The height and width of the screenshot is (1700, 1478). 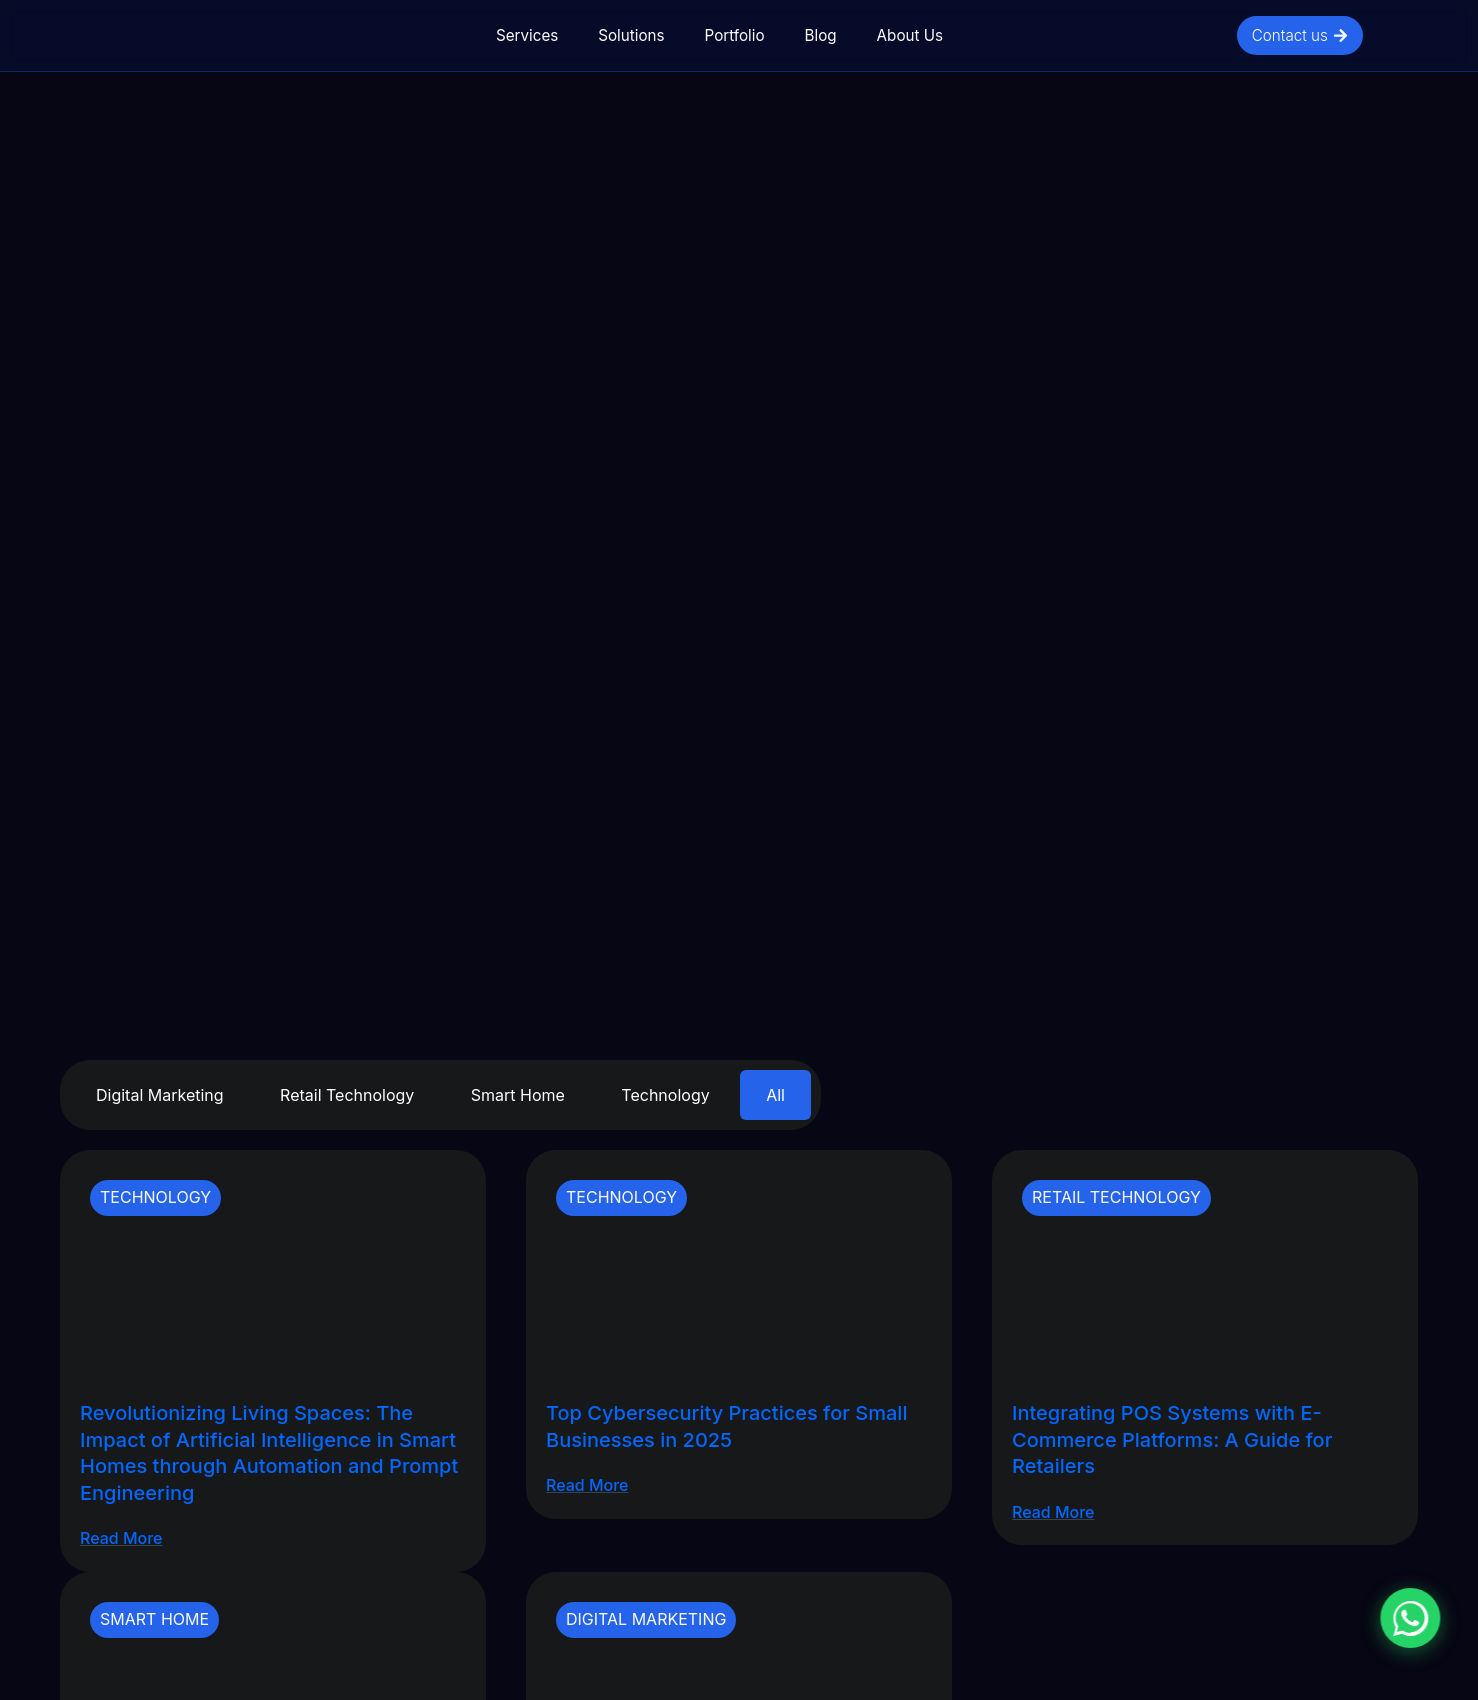 I want to click on Technology, so click(x=665, y=1095).